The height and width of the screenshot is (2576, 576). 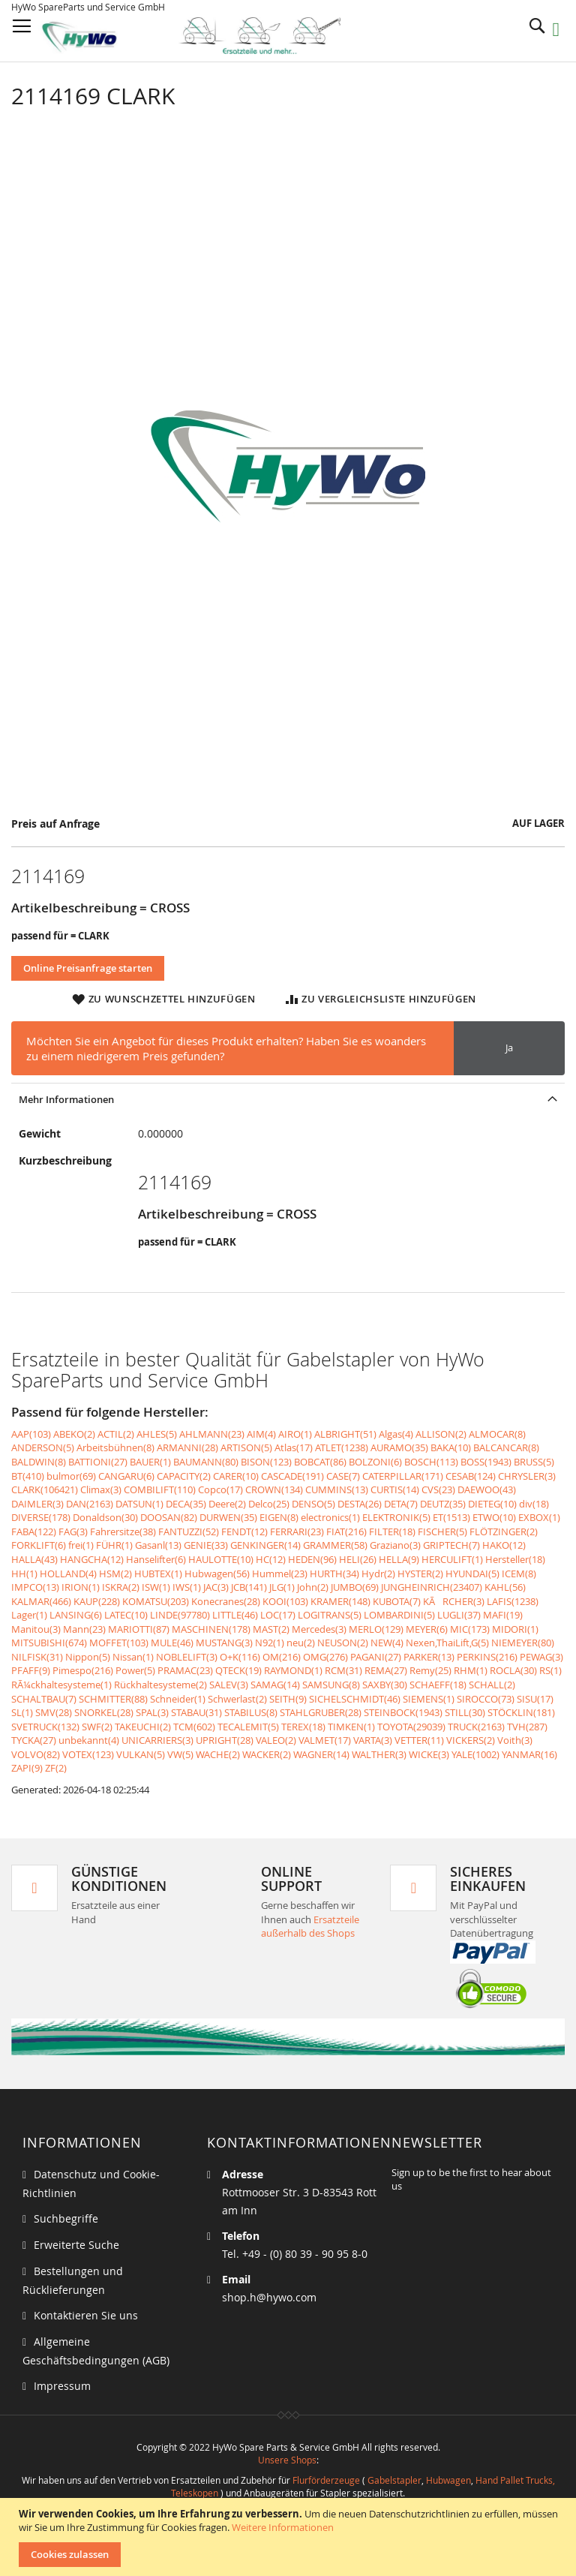 What do you see at coordinates (541, 1657) in the screenshot?
I see `PEWAG(3)` at bounding box center [541, 1657].